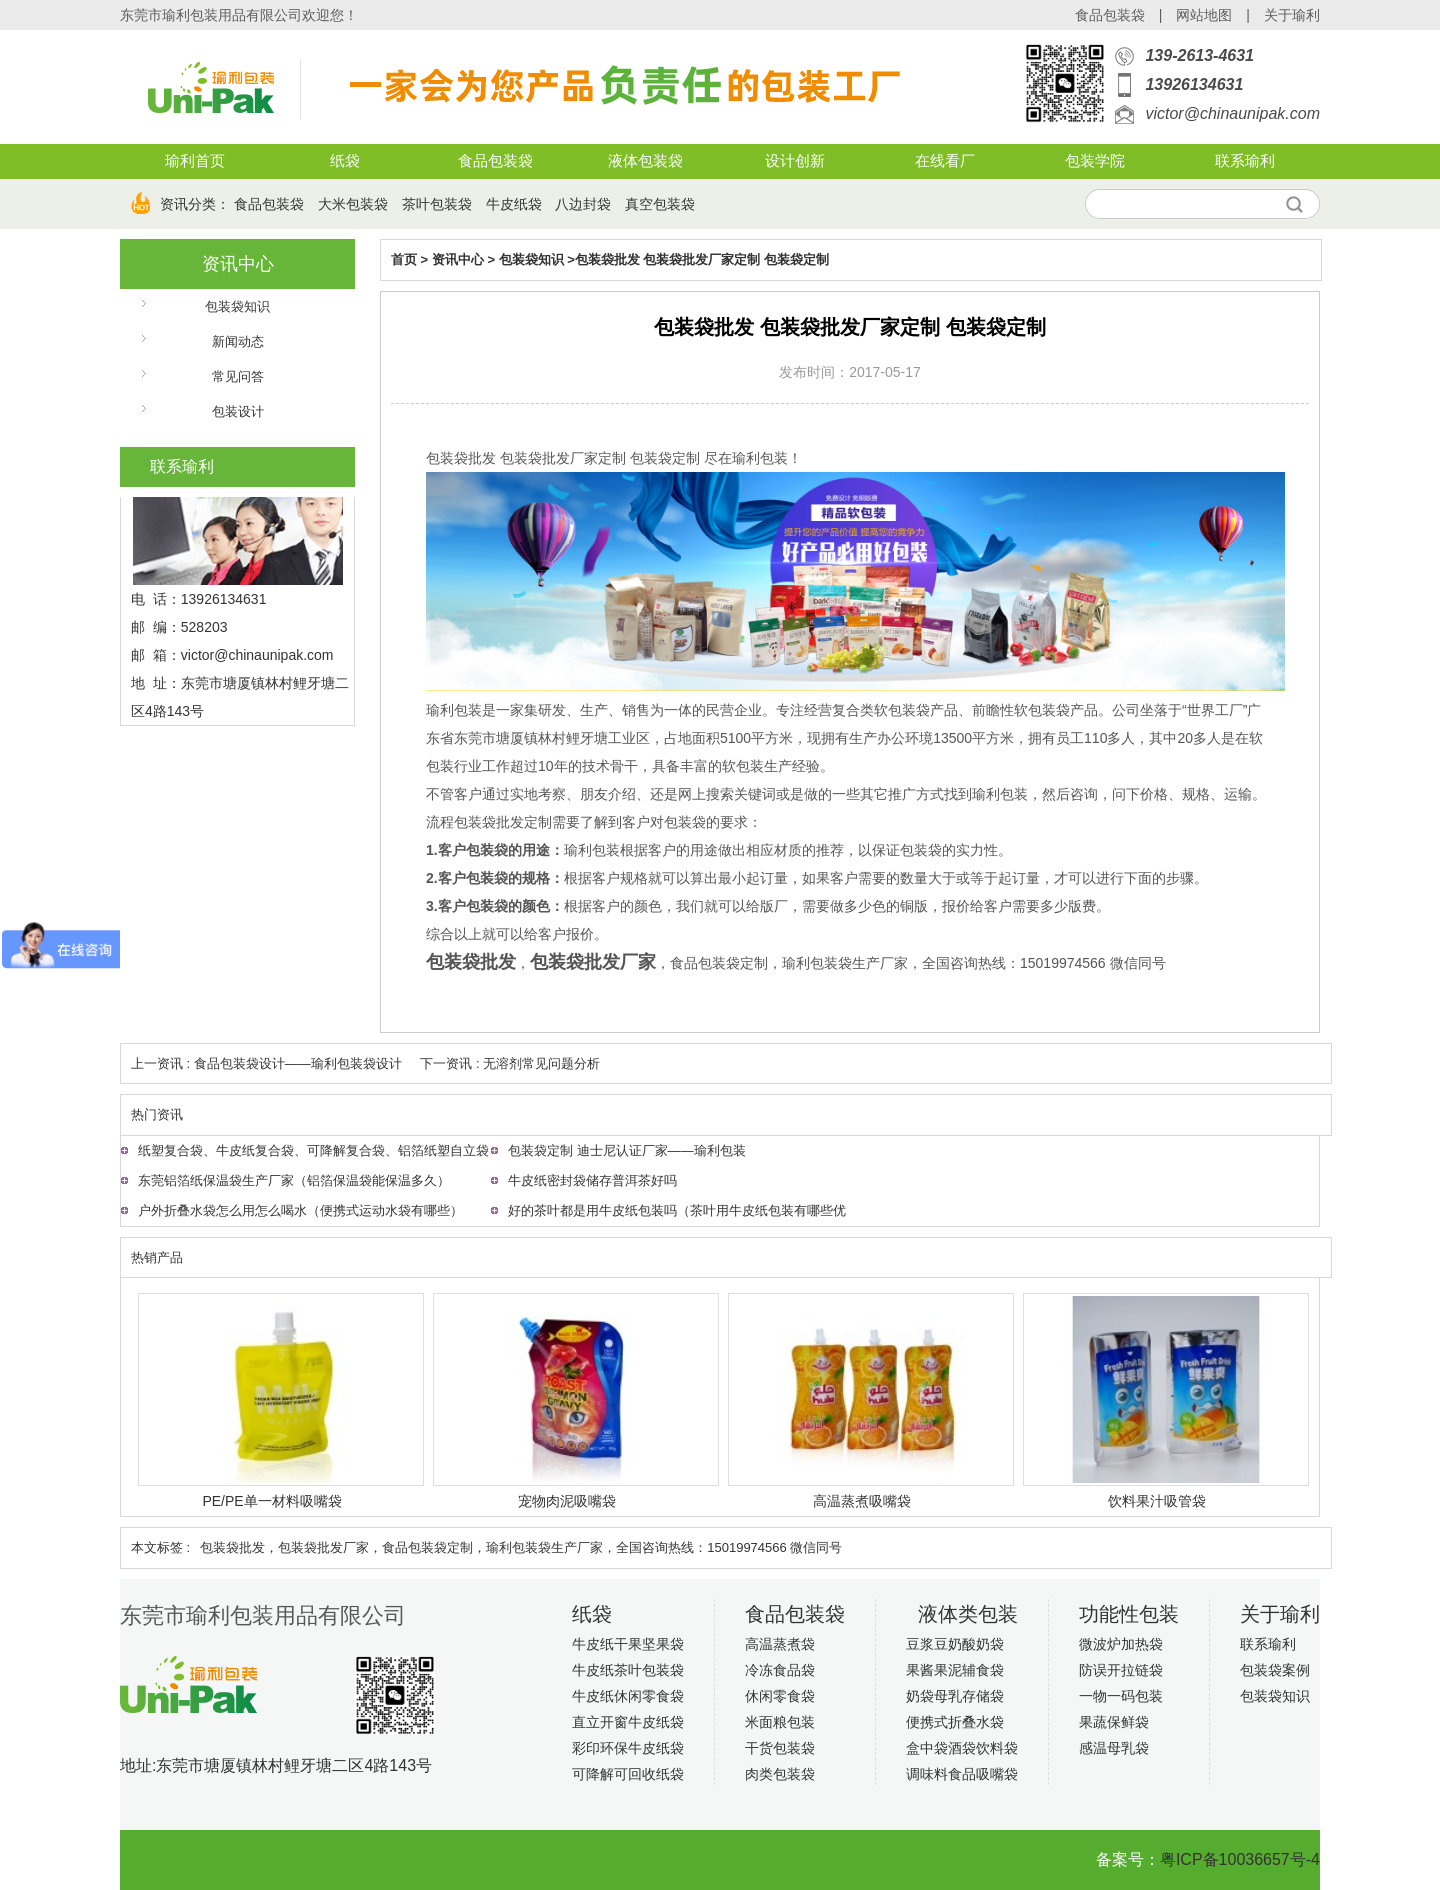 This screenshot has height=1890, width=1440. What do you see at coordinates (294, 1180) in the screenshot?
I see `东莞铝箔纸保温袋生产厂家（铝箔保温袋能保温多久）` at bounding box center [294, 1180].